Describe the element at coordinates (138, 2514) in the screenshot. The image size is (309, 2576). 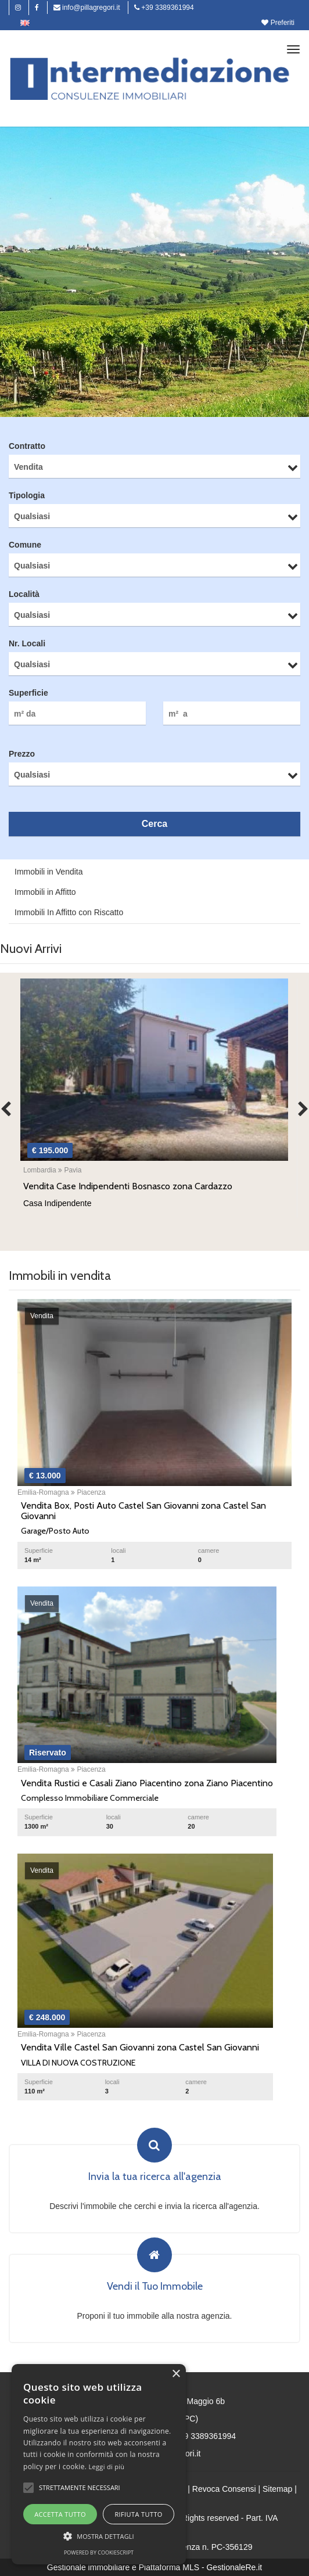
I see `Rifiuta tutto [button]` at that location.